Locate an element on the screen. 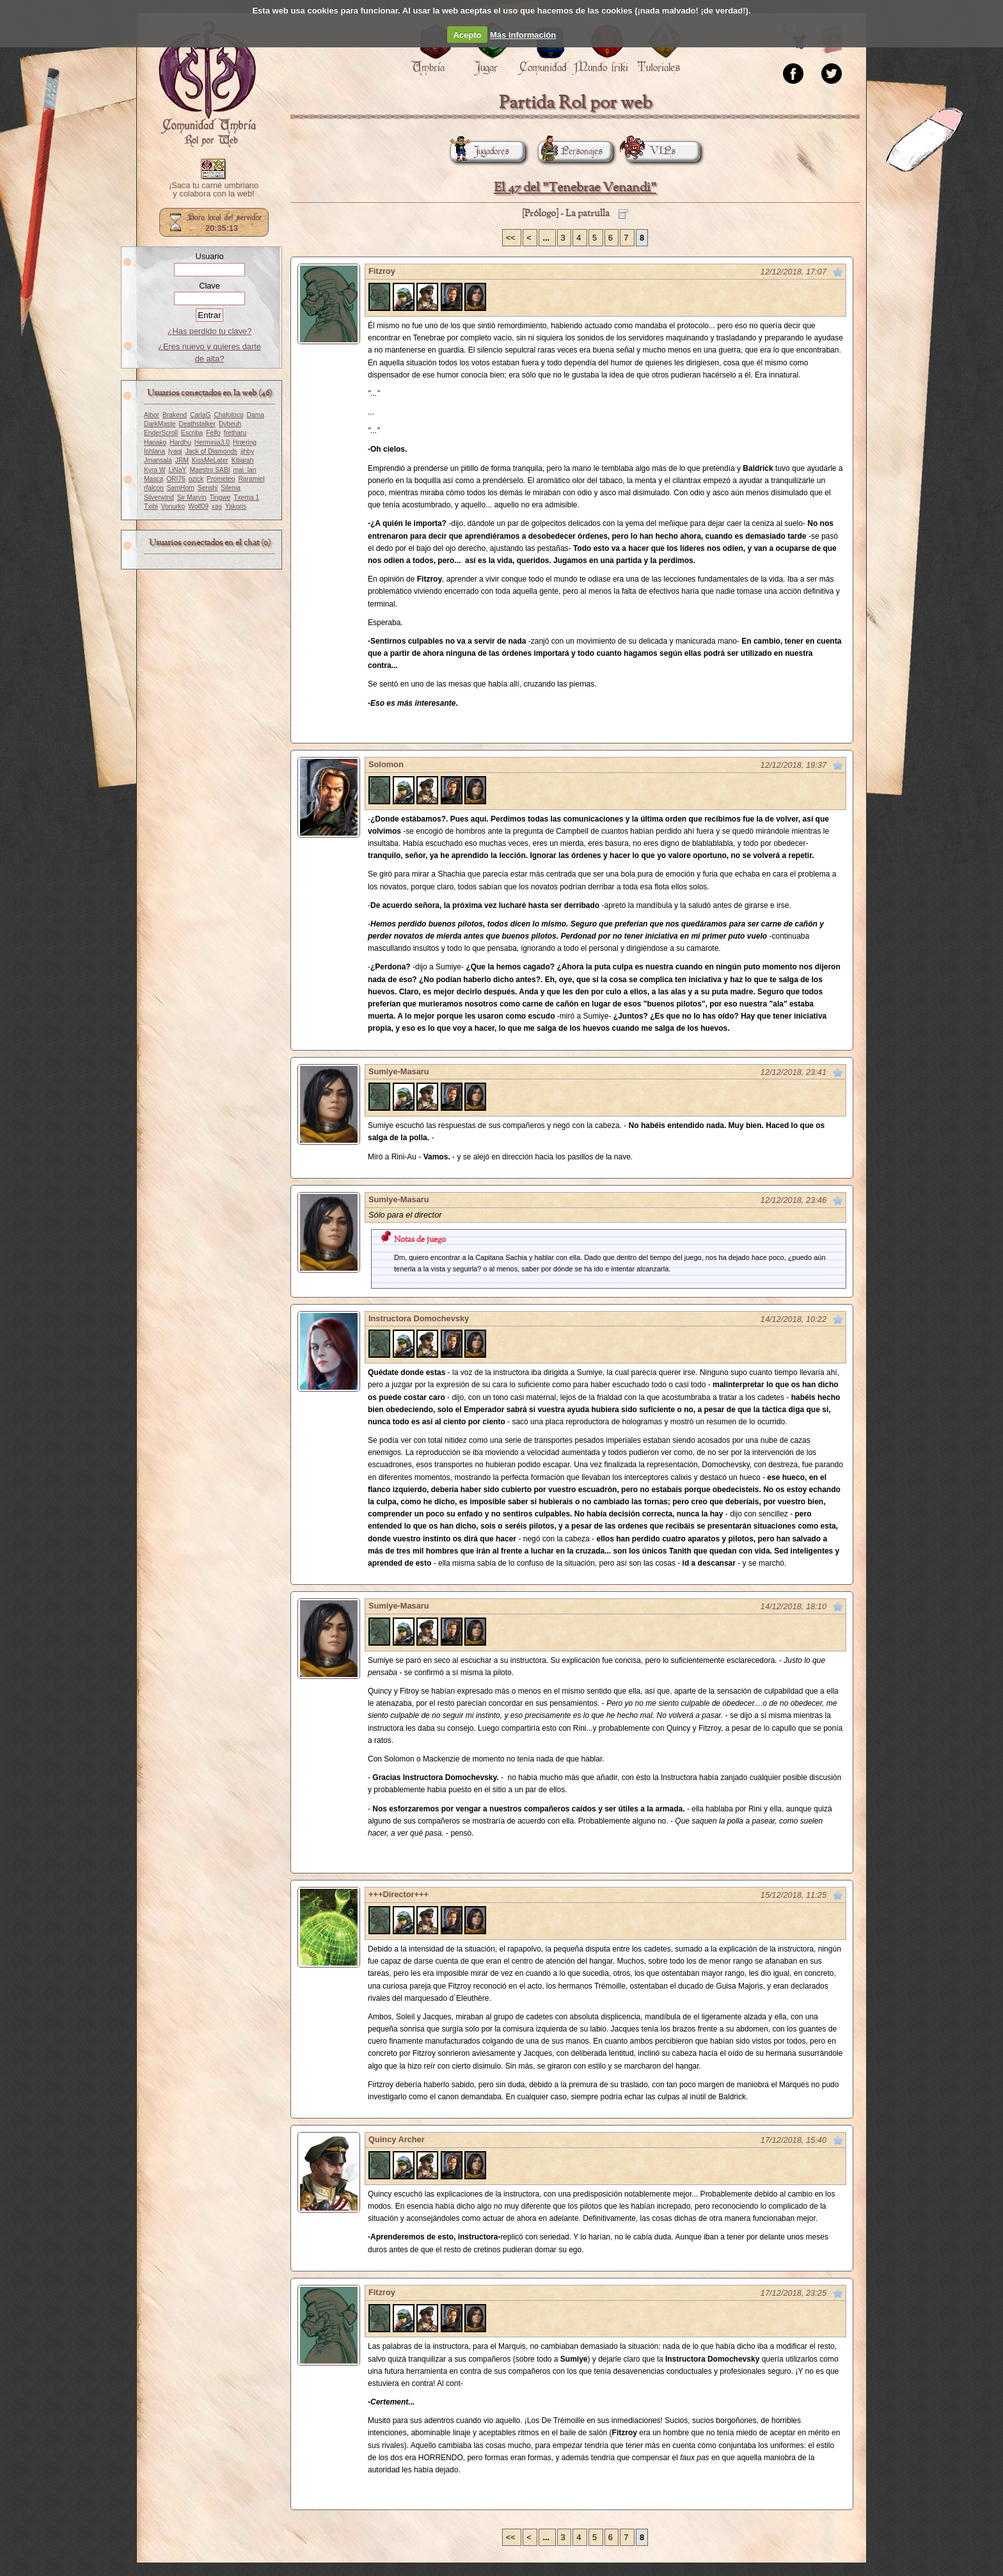 The image size is (1003, 2576). Txibi is located at coordinates (151, 506).